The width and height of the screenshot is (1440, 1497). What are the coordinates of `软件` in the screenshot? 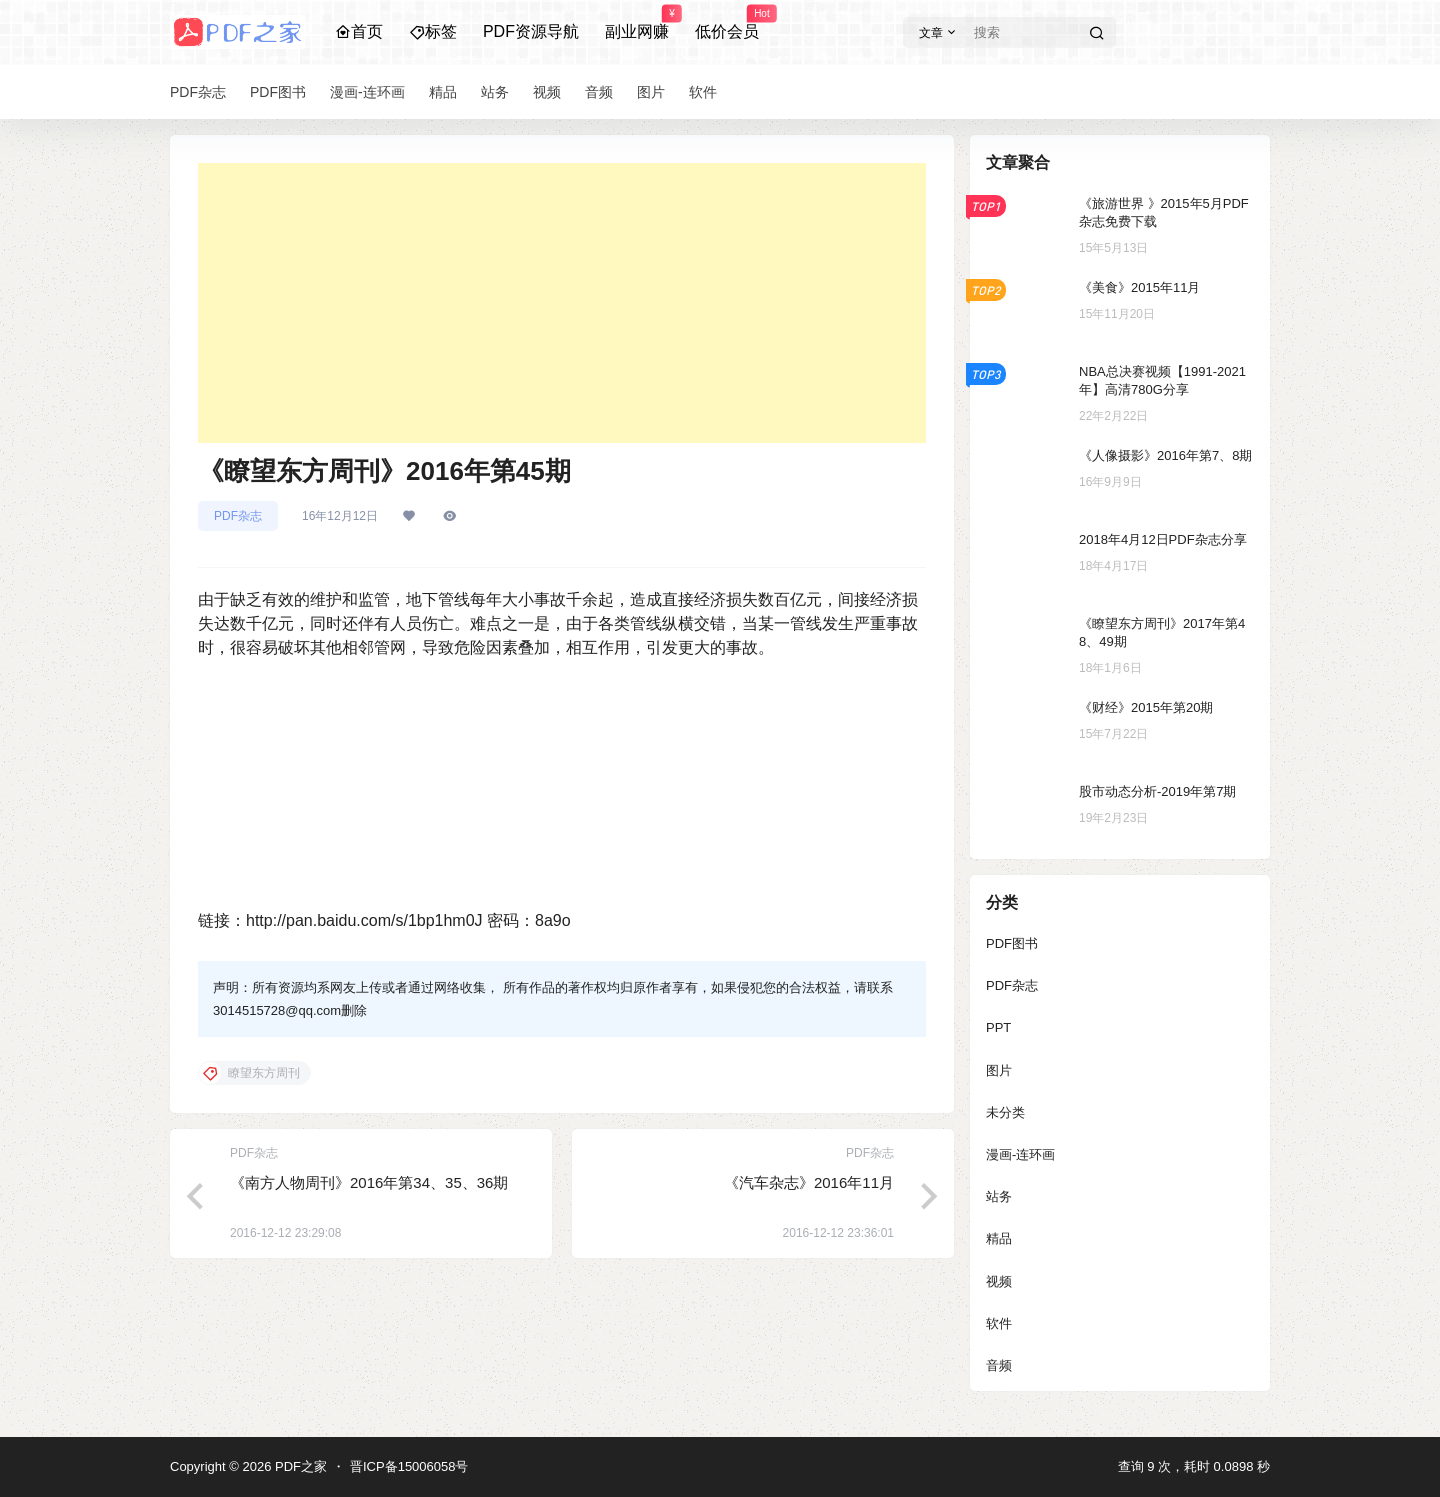 It's located at (999, 1323).